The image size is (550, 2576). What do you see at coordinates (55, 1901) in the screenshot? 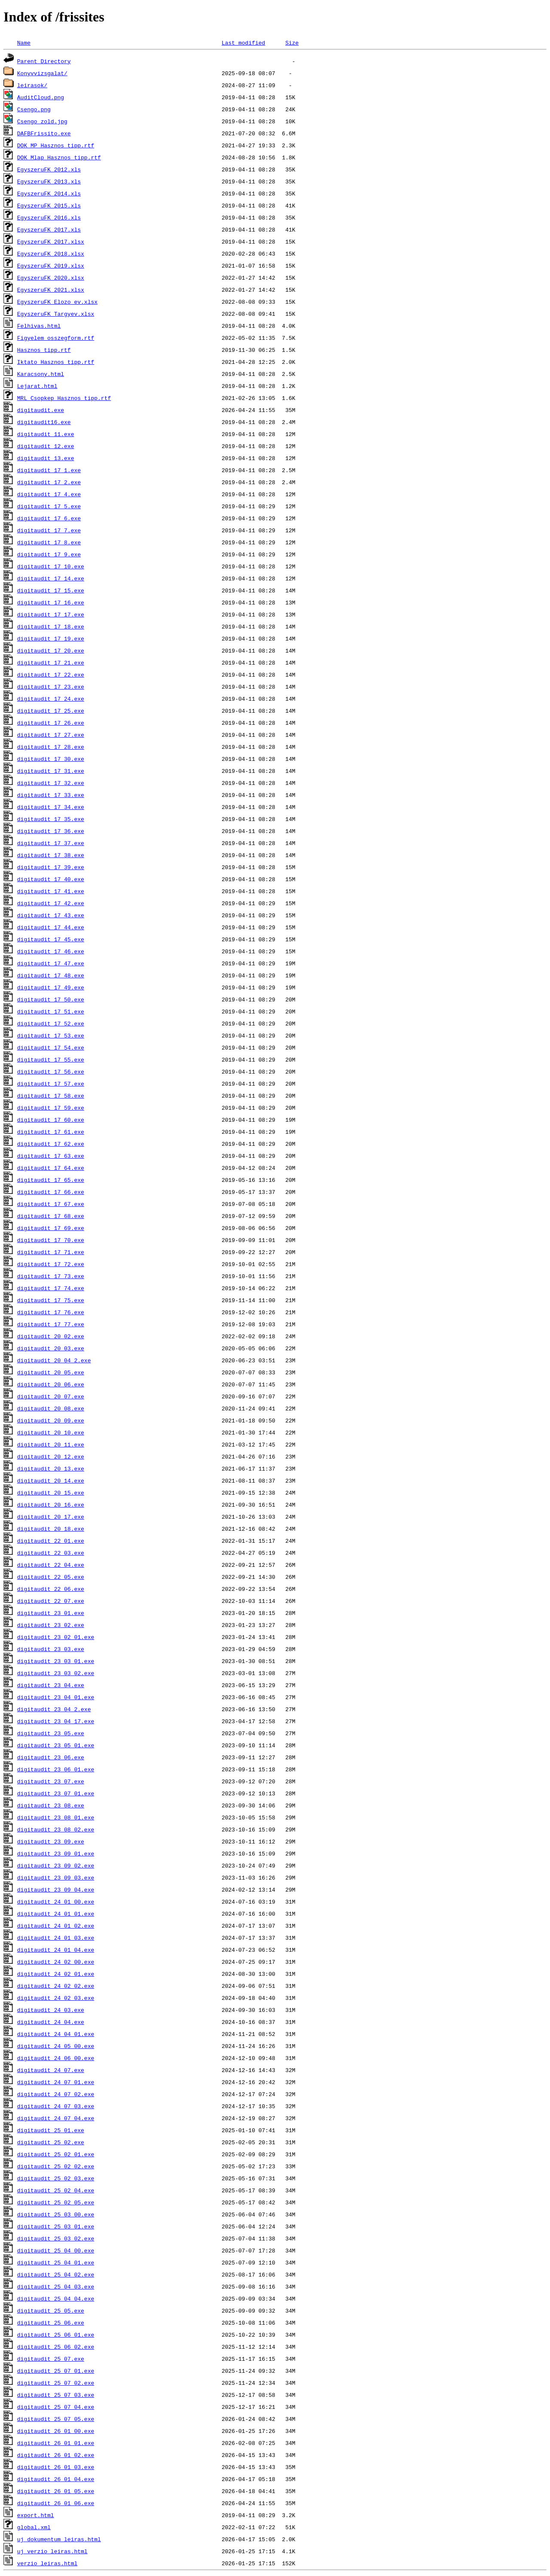
I see `digitaudit_24_01_00.exe` at bounding box center [55, 1901].